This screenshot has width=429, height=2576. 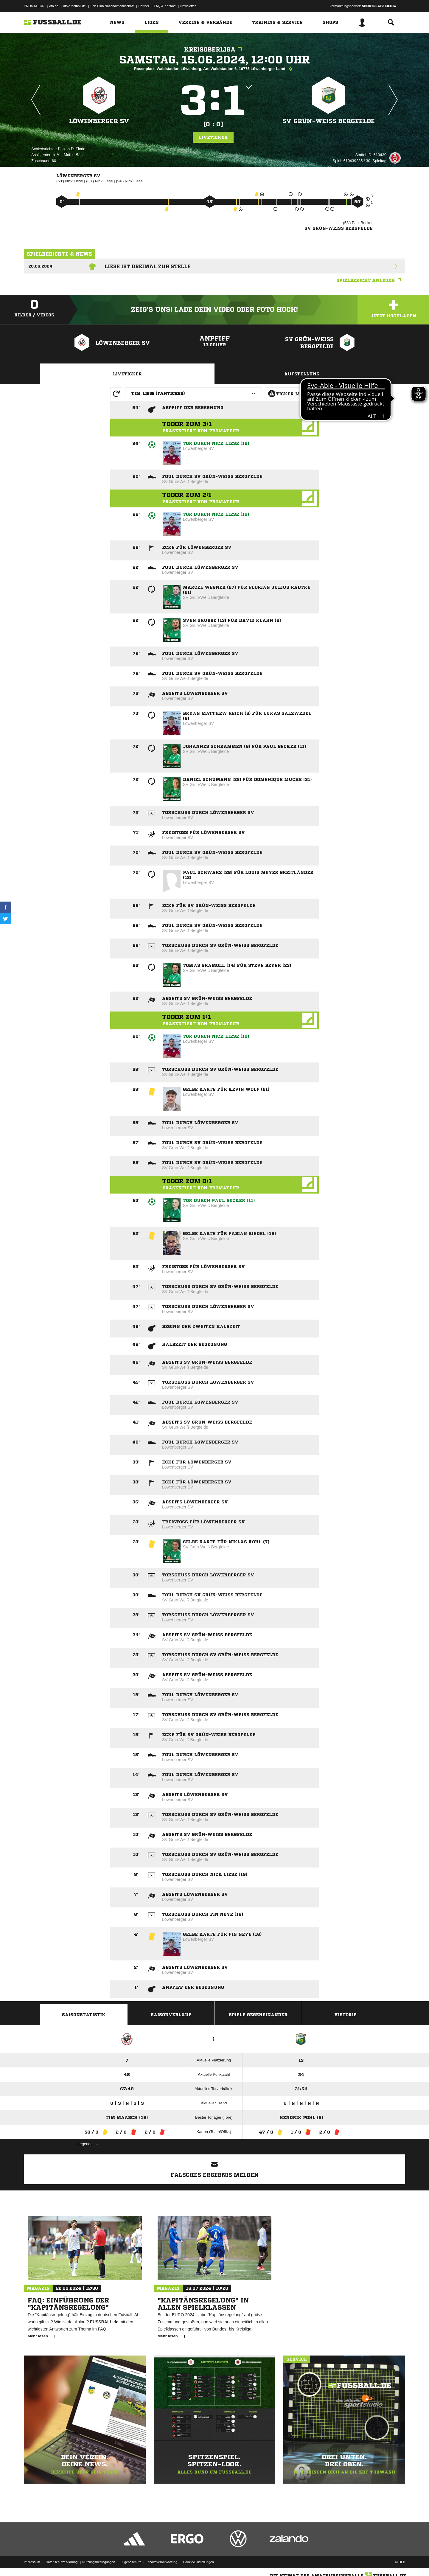 What do you see at coordinates (258, 2015) in the screenshot?
I see `Spiele Gegeneinander` at bounding box center [258, 2015].